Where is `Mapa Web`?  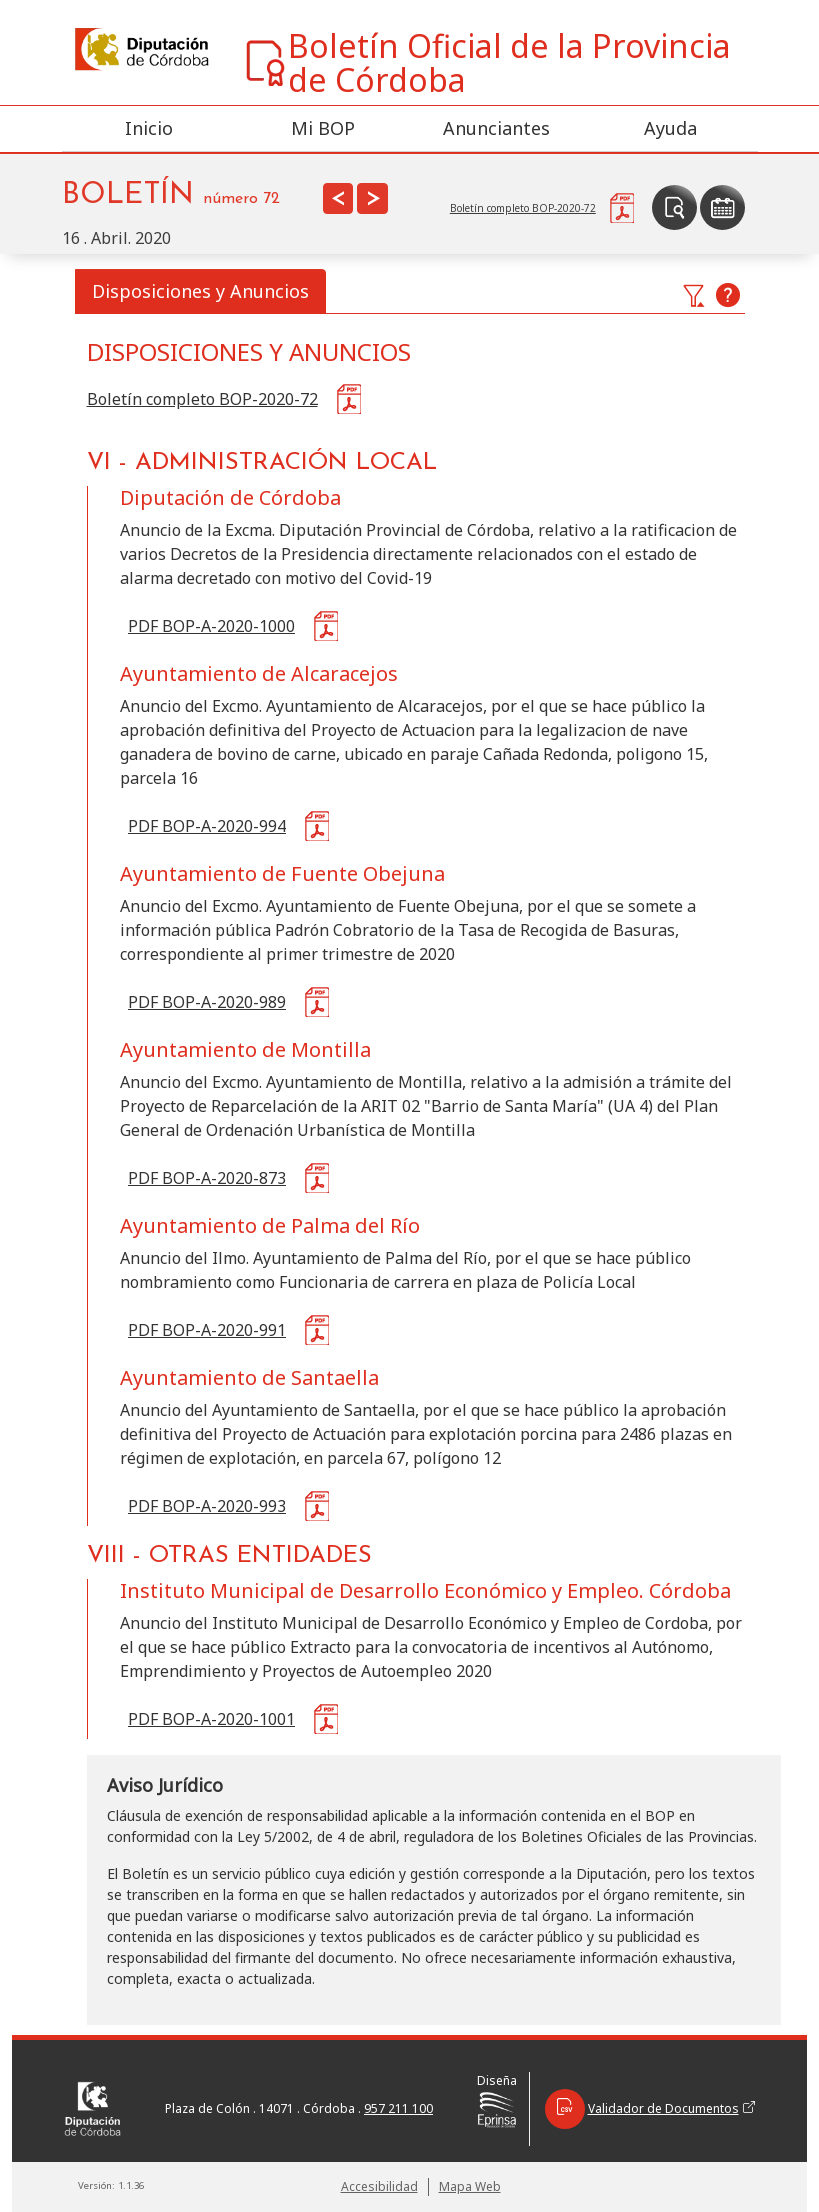 Mapa Web is located at coordinates (470, 2186).